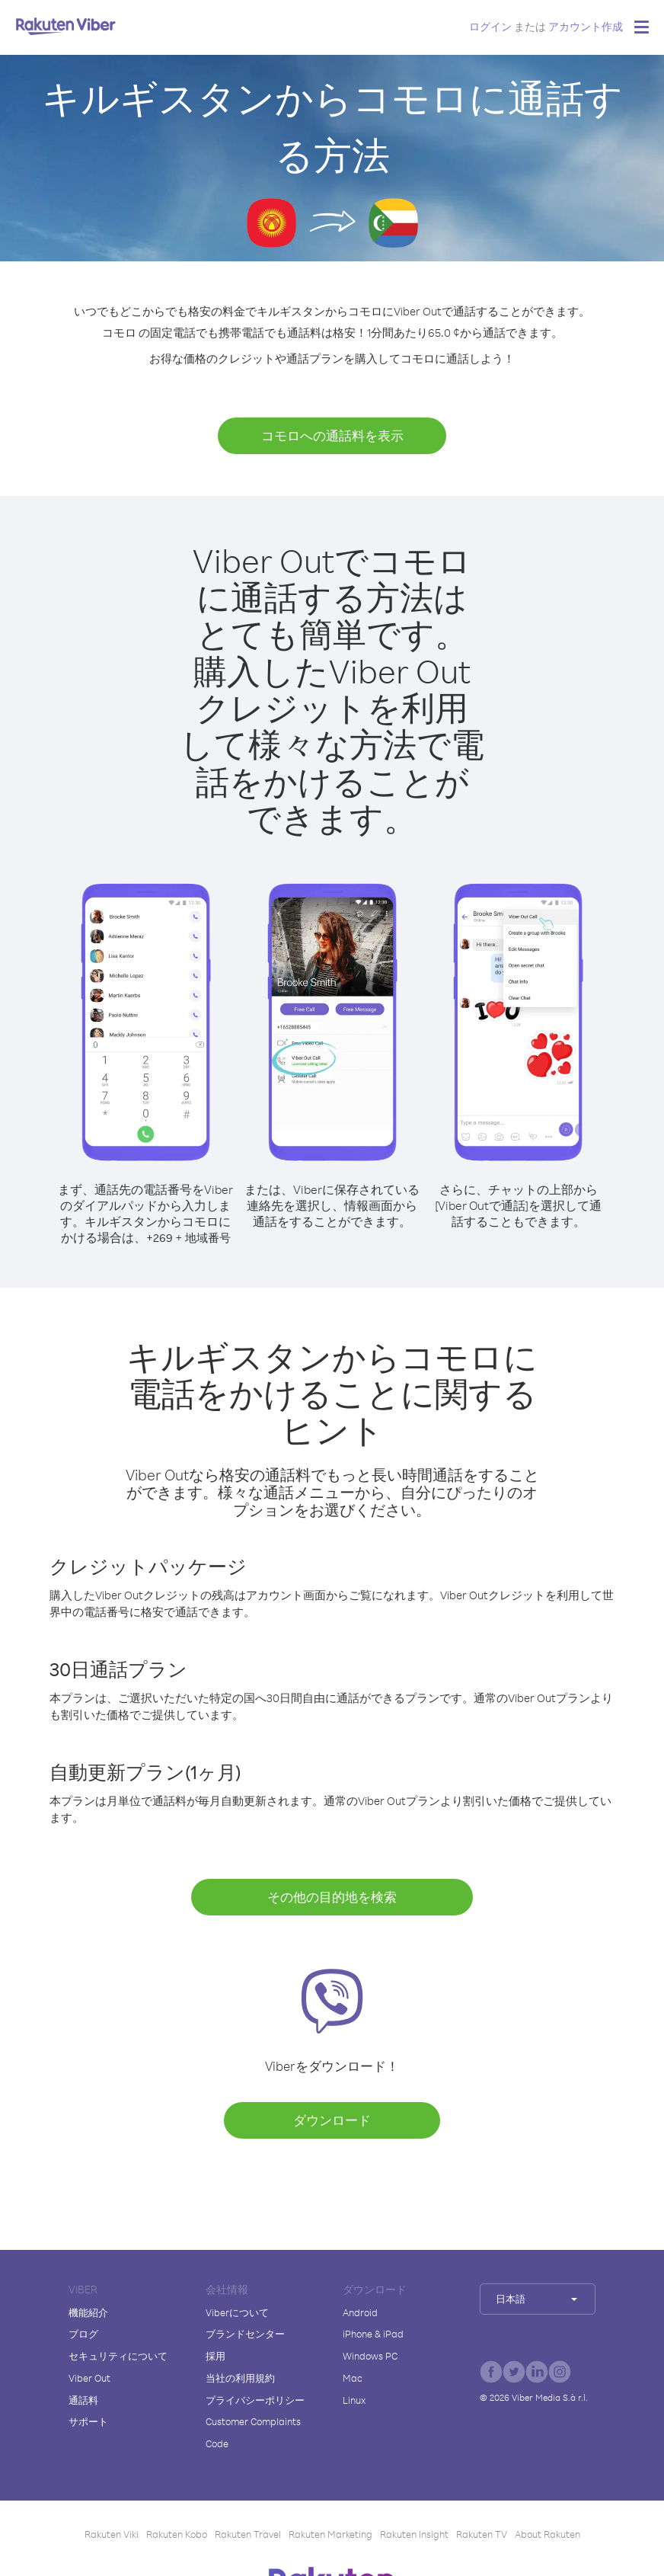 Image resolution: width=664 pixels, height=2576 pixels. Describe the element at coordinates (88, 2421) in the screenshot. I see `サポート` at that location.